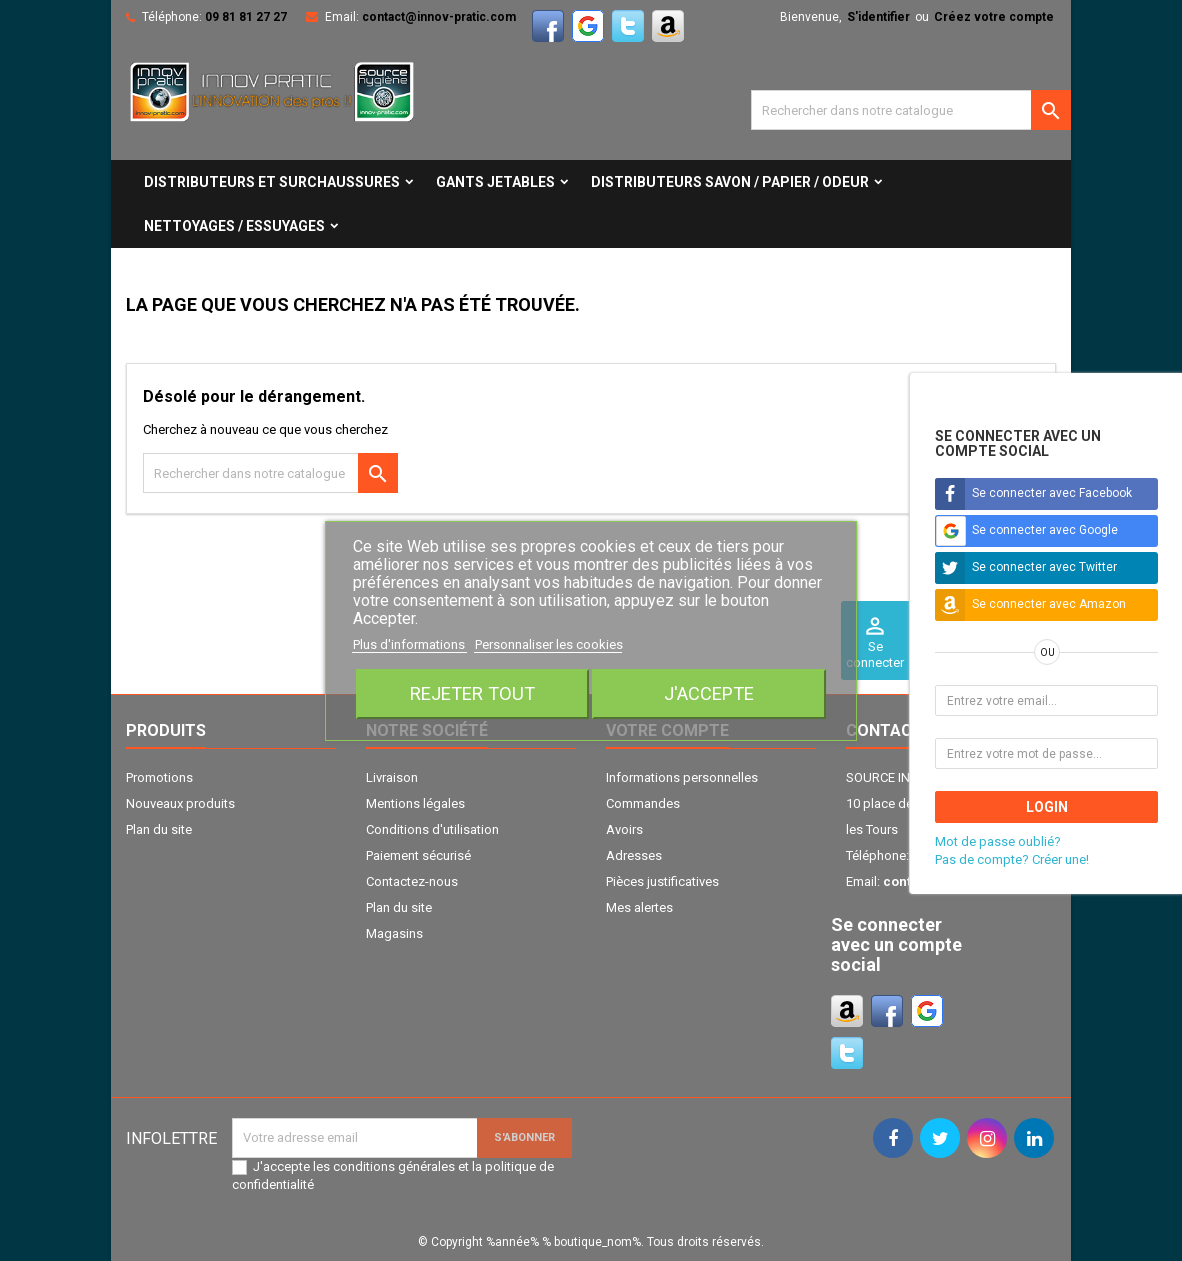  What do you see at coordinates (415, 803) in the screenshot?
I see `Mentions légales` at bounding box center [415, 803].